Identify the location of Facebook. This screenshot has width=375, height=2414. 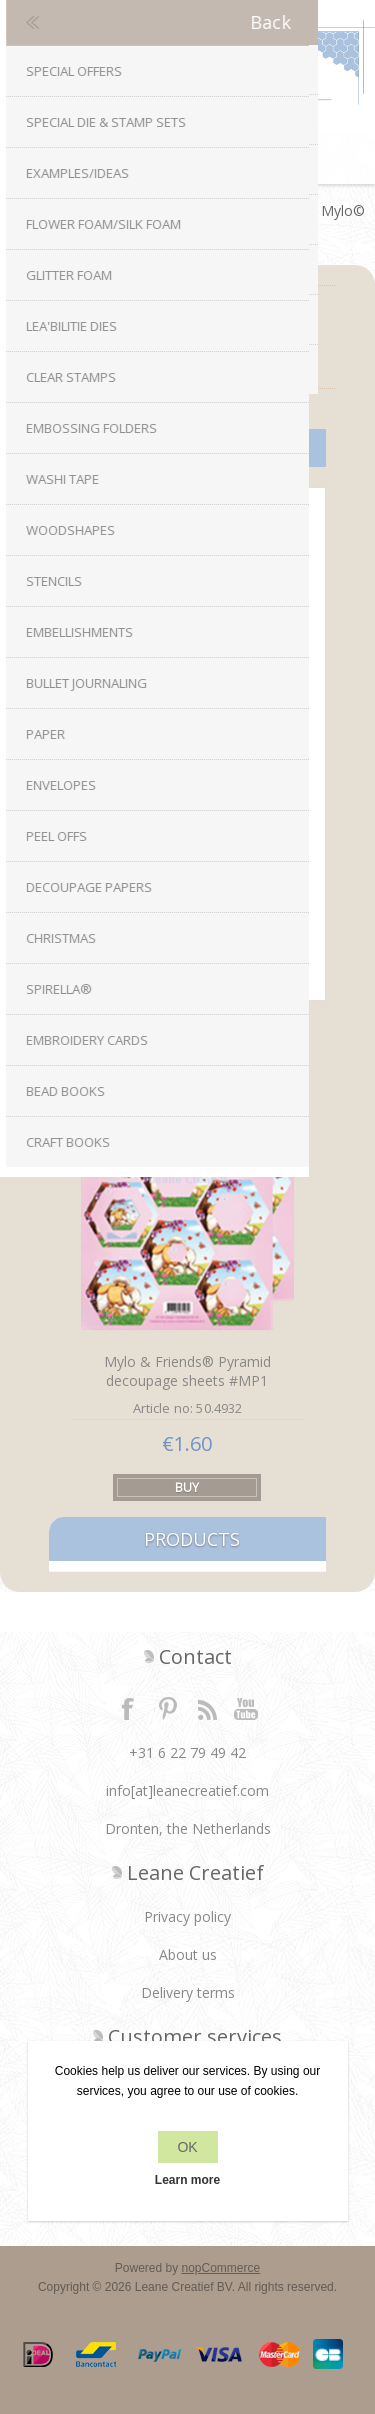
(128, 1708).